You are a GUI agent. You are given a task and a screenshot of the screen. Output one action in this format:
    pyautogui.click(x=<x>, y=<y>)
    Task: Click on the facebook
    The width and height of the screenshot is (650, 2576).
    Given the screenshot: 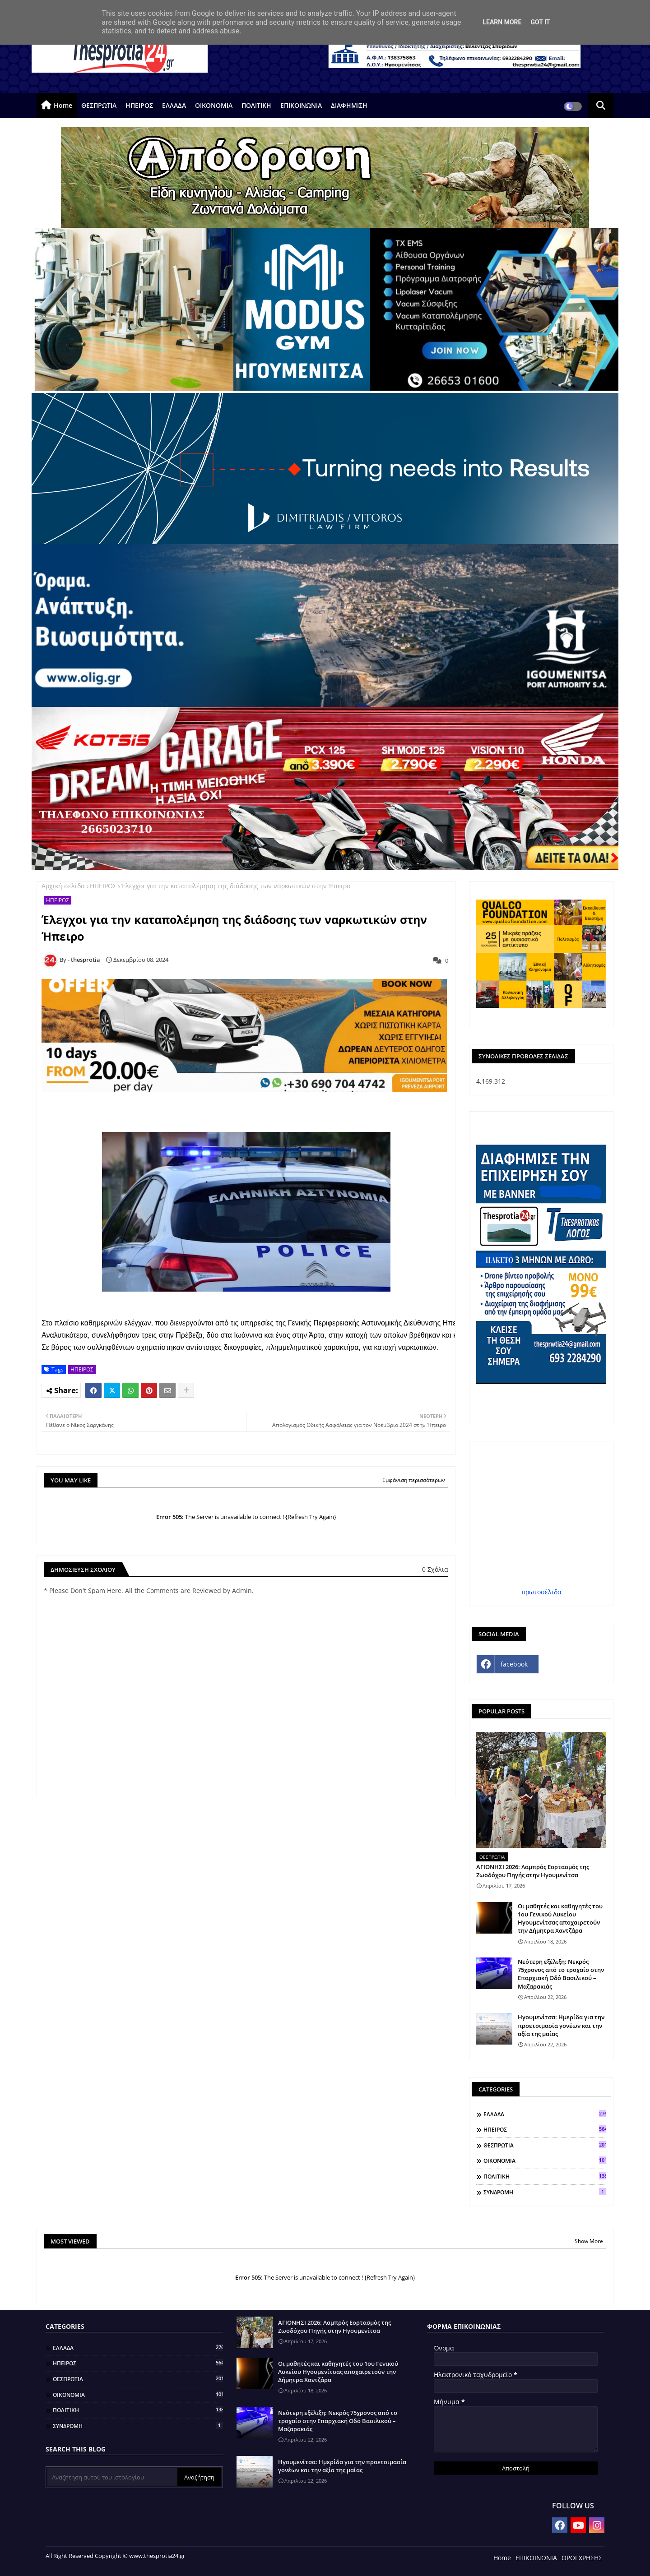 What is the action you would take?
    pyautogui.click(x=514, y=1664)
    